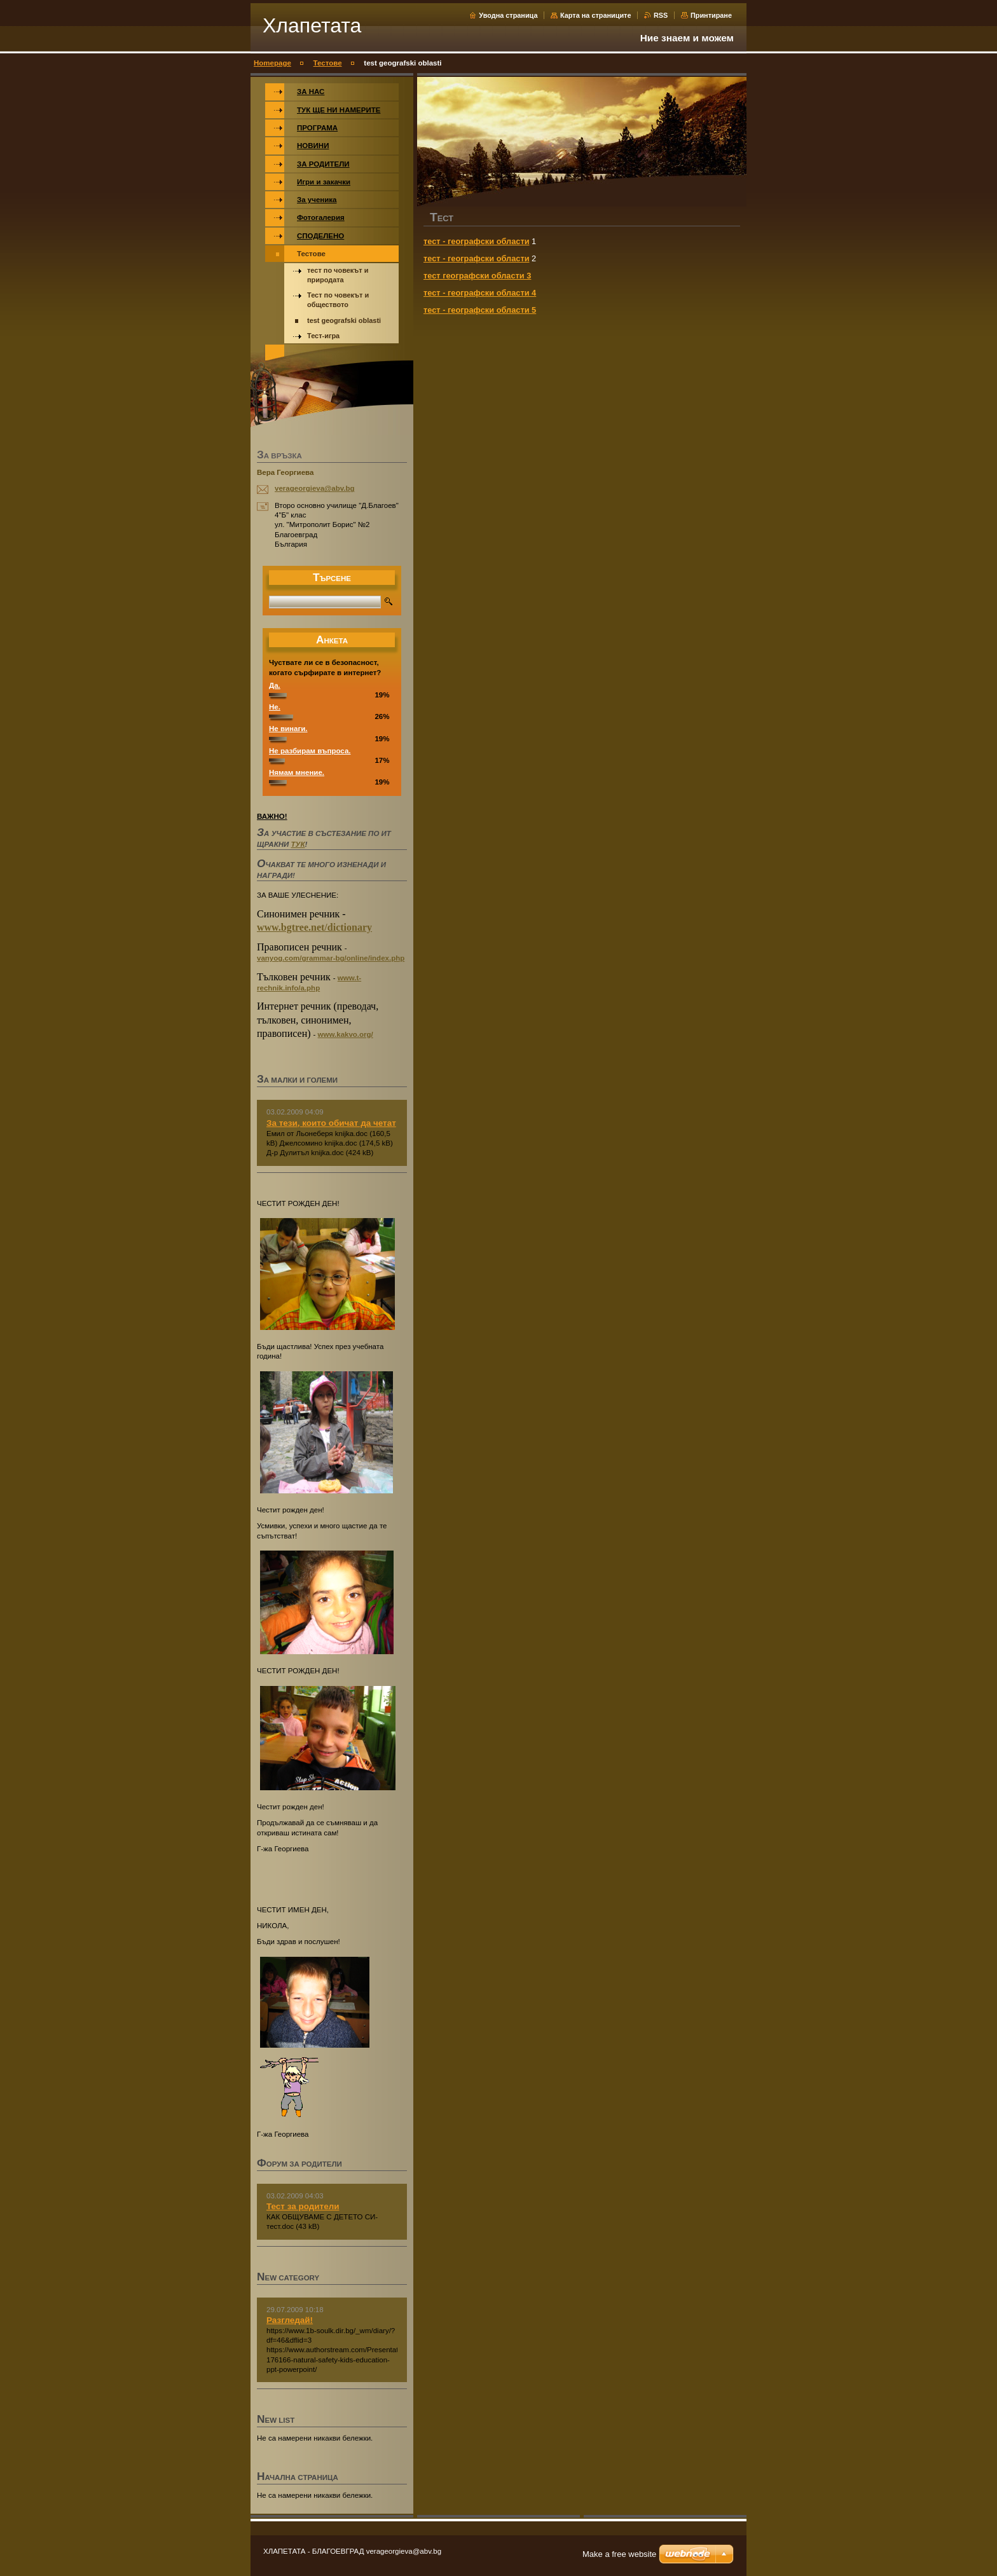 The image size is (997, 2576). I want to click on тест - географски области, so click(476, 241).